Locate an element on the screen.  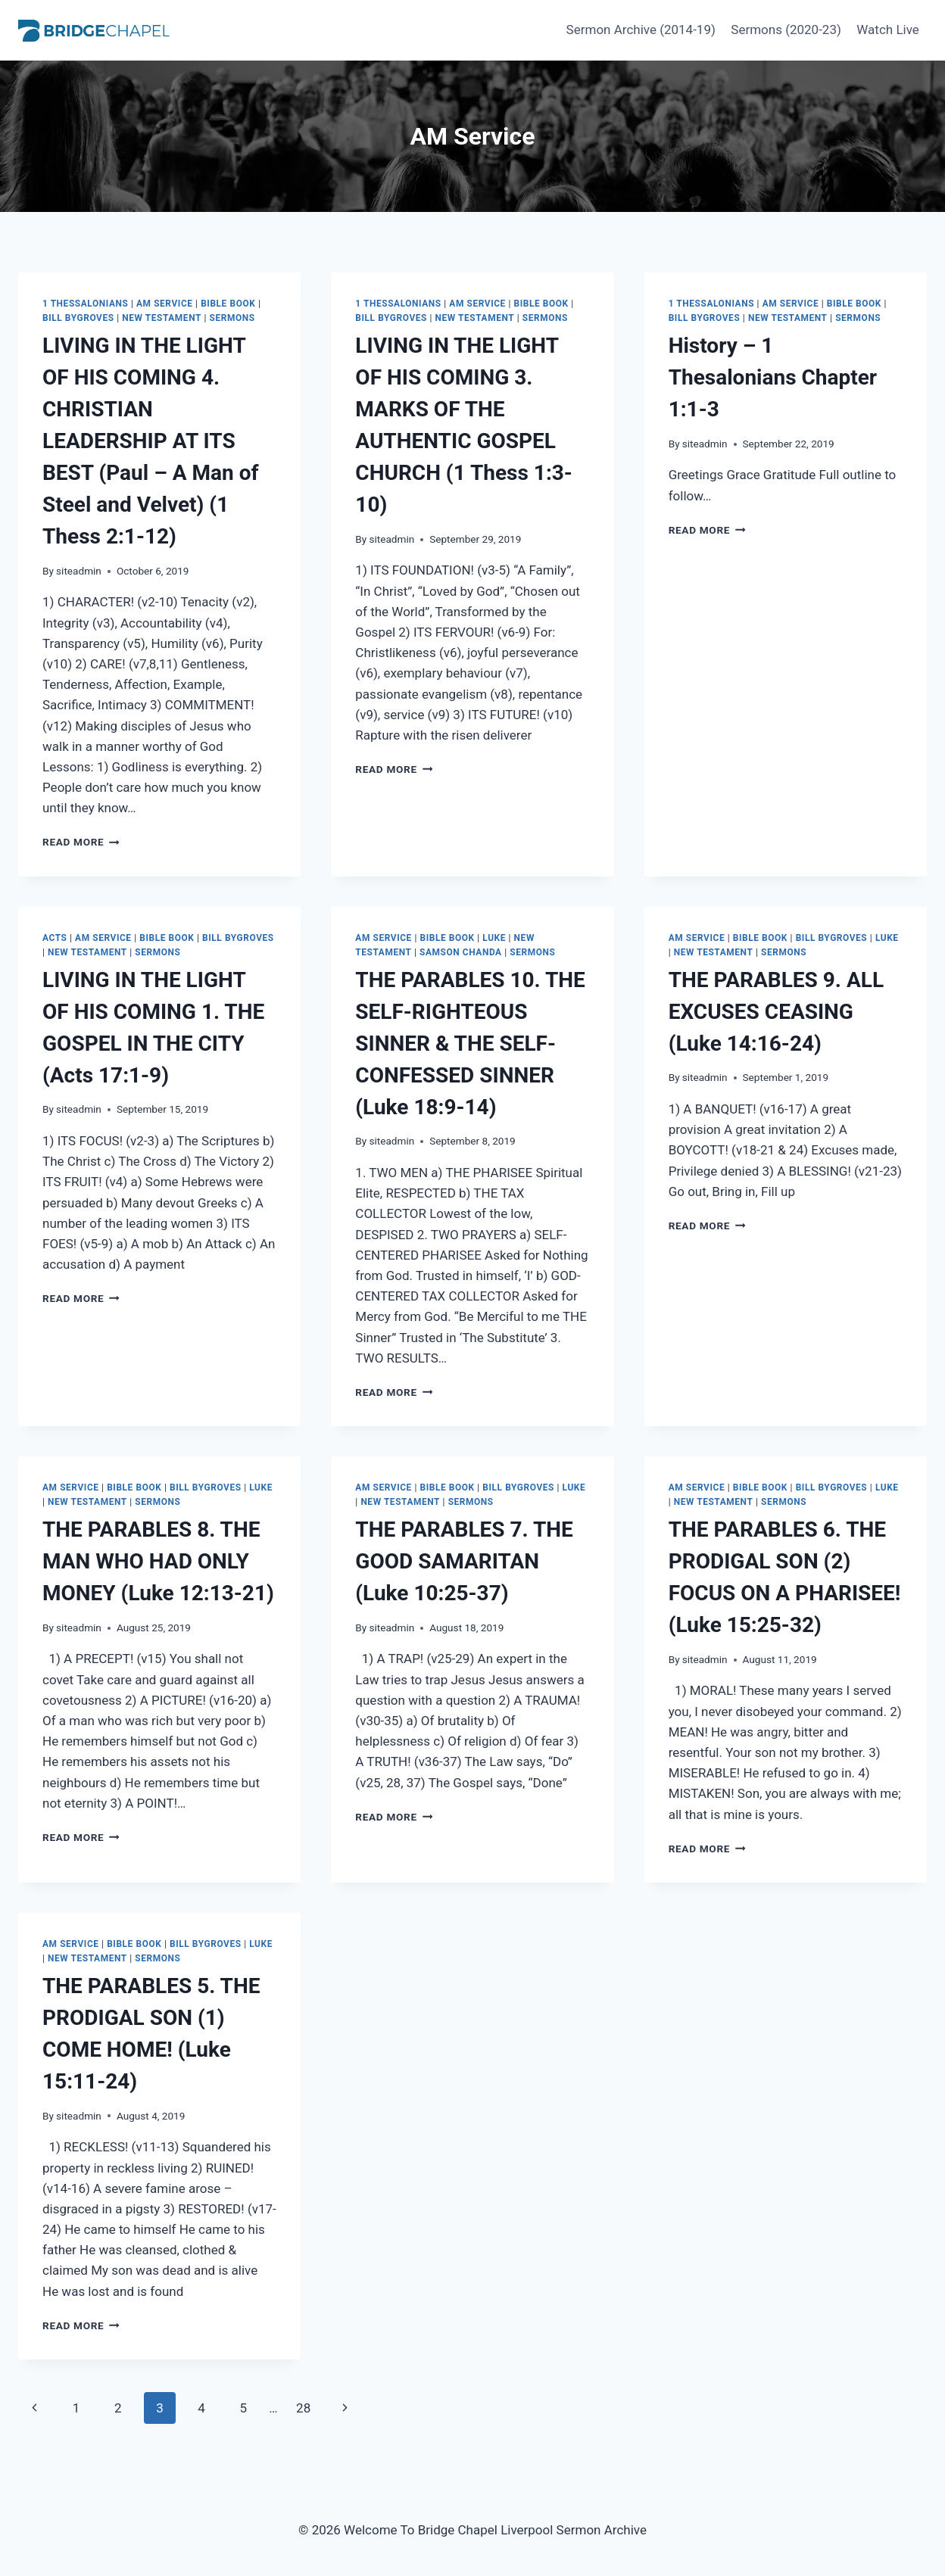
New Testament is located at coordinates (161, 318).